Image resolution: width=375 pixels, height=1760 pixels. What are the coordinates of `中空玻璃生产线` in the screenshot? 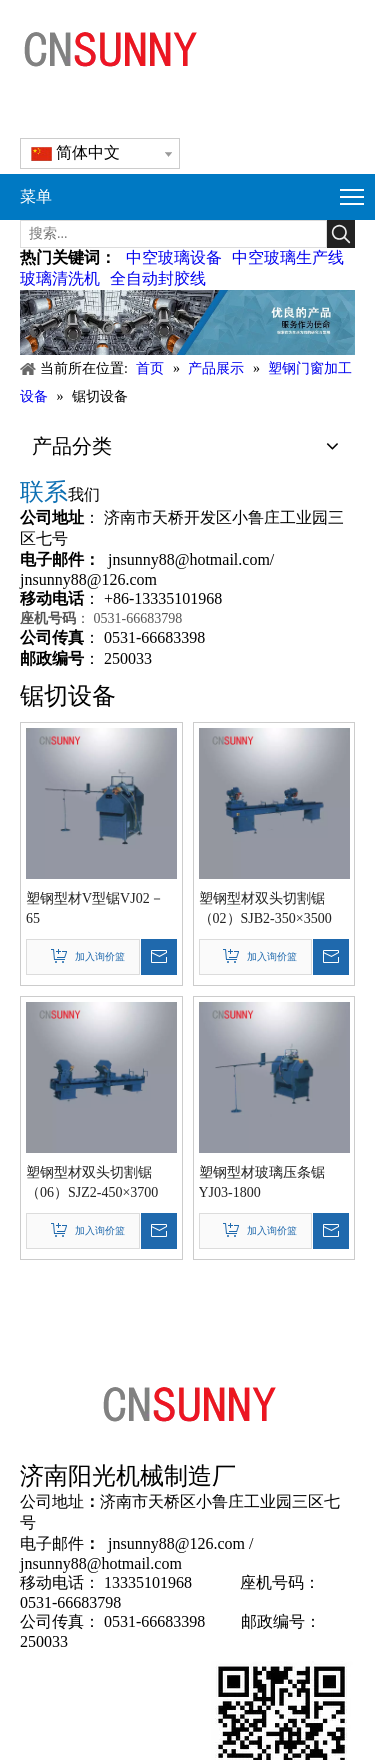 It's located at (288, 257).